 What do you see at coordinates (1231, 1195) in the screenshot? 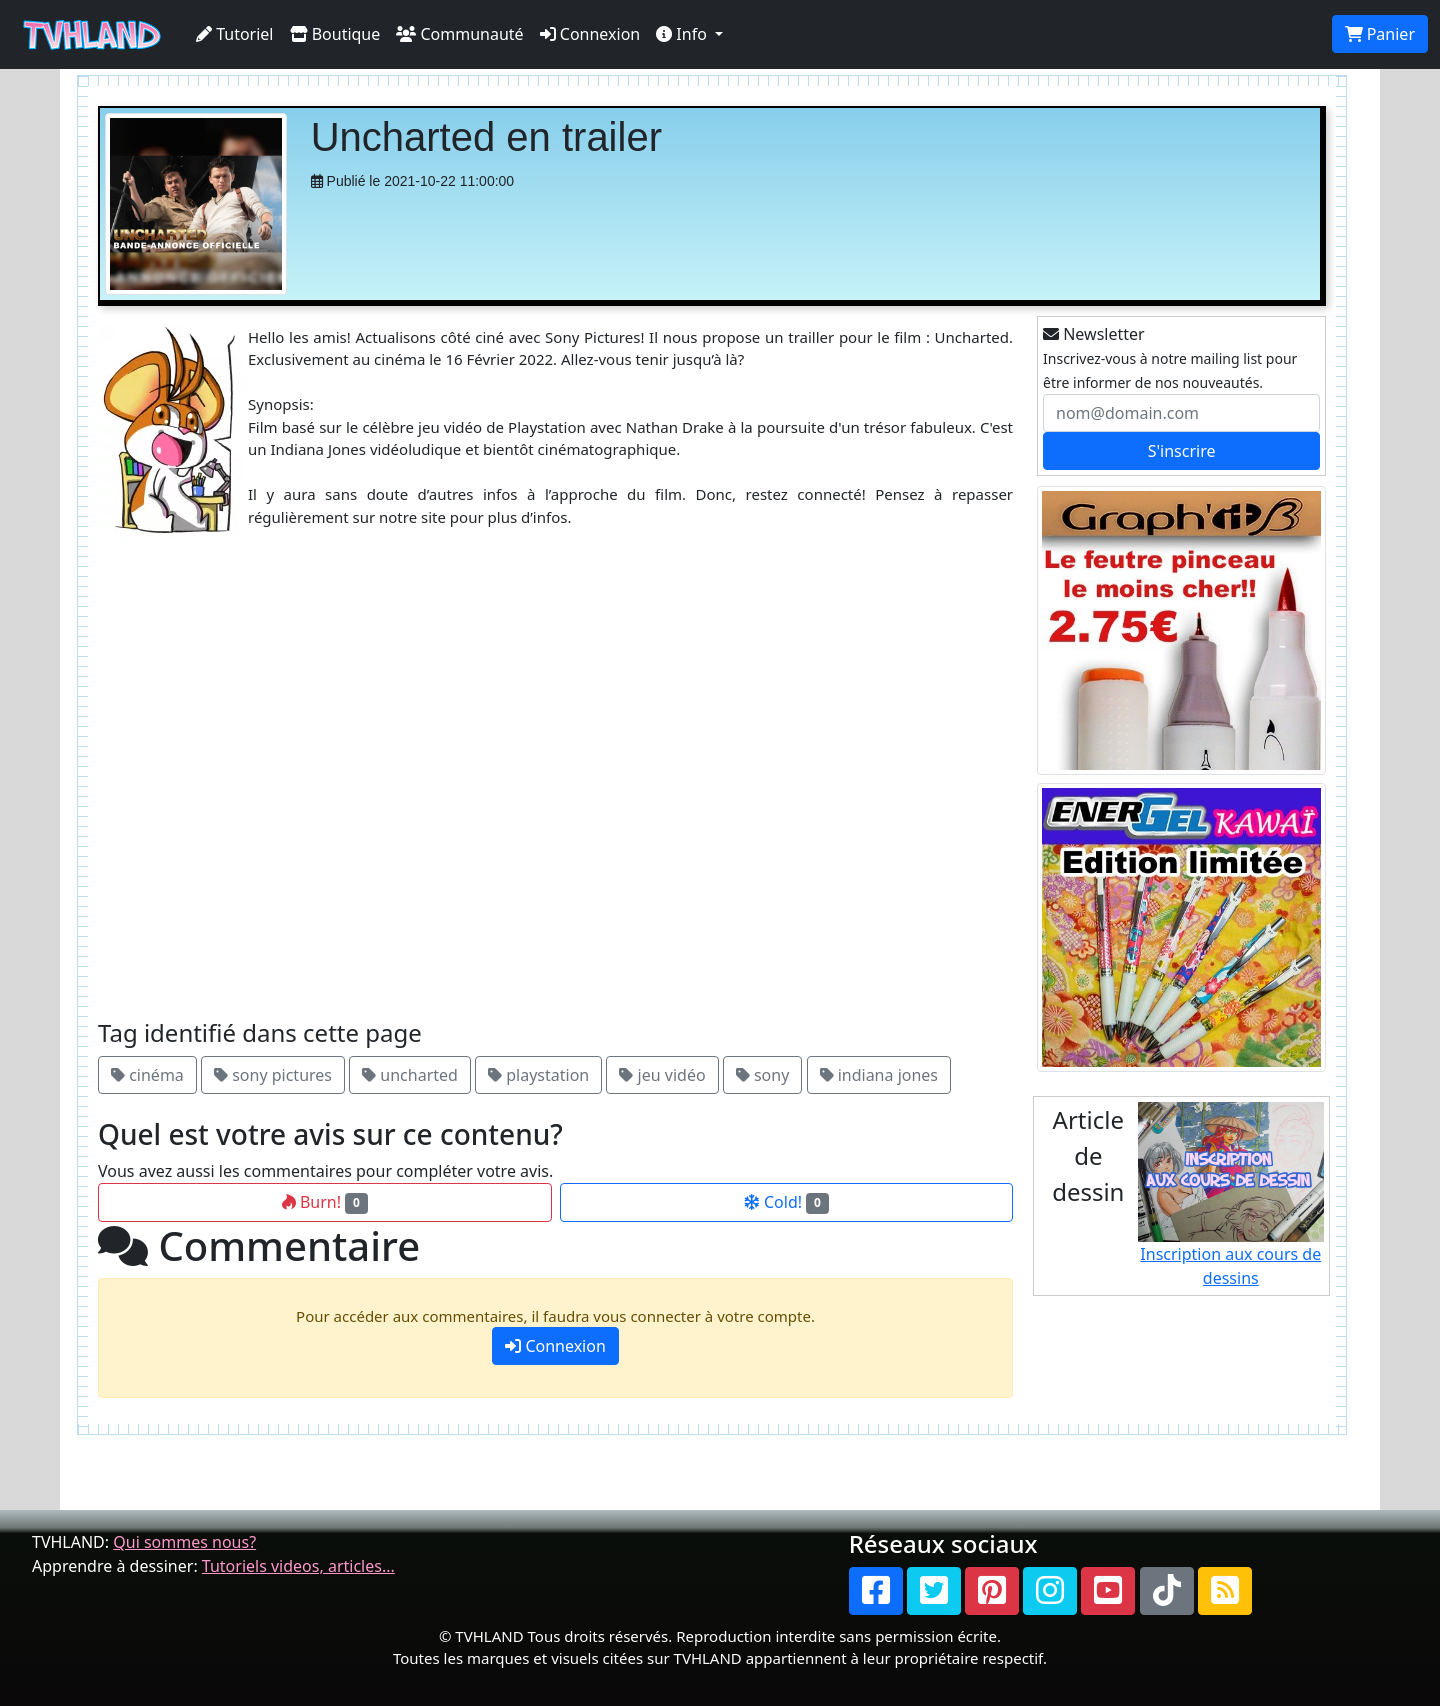
I see `Inscription aux cours de dessins` at bounding box center [1231, 1195].